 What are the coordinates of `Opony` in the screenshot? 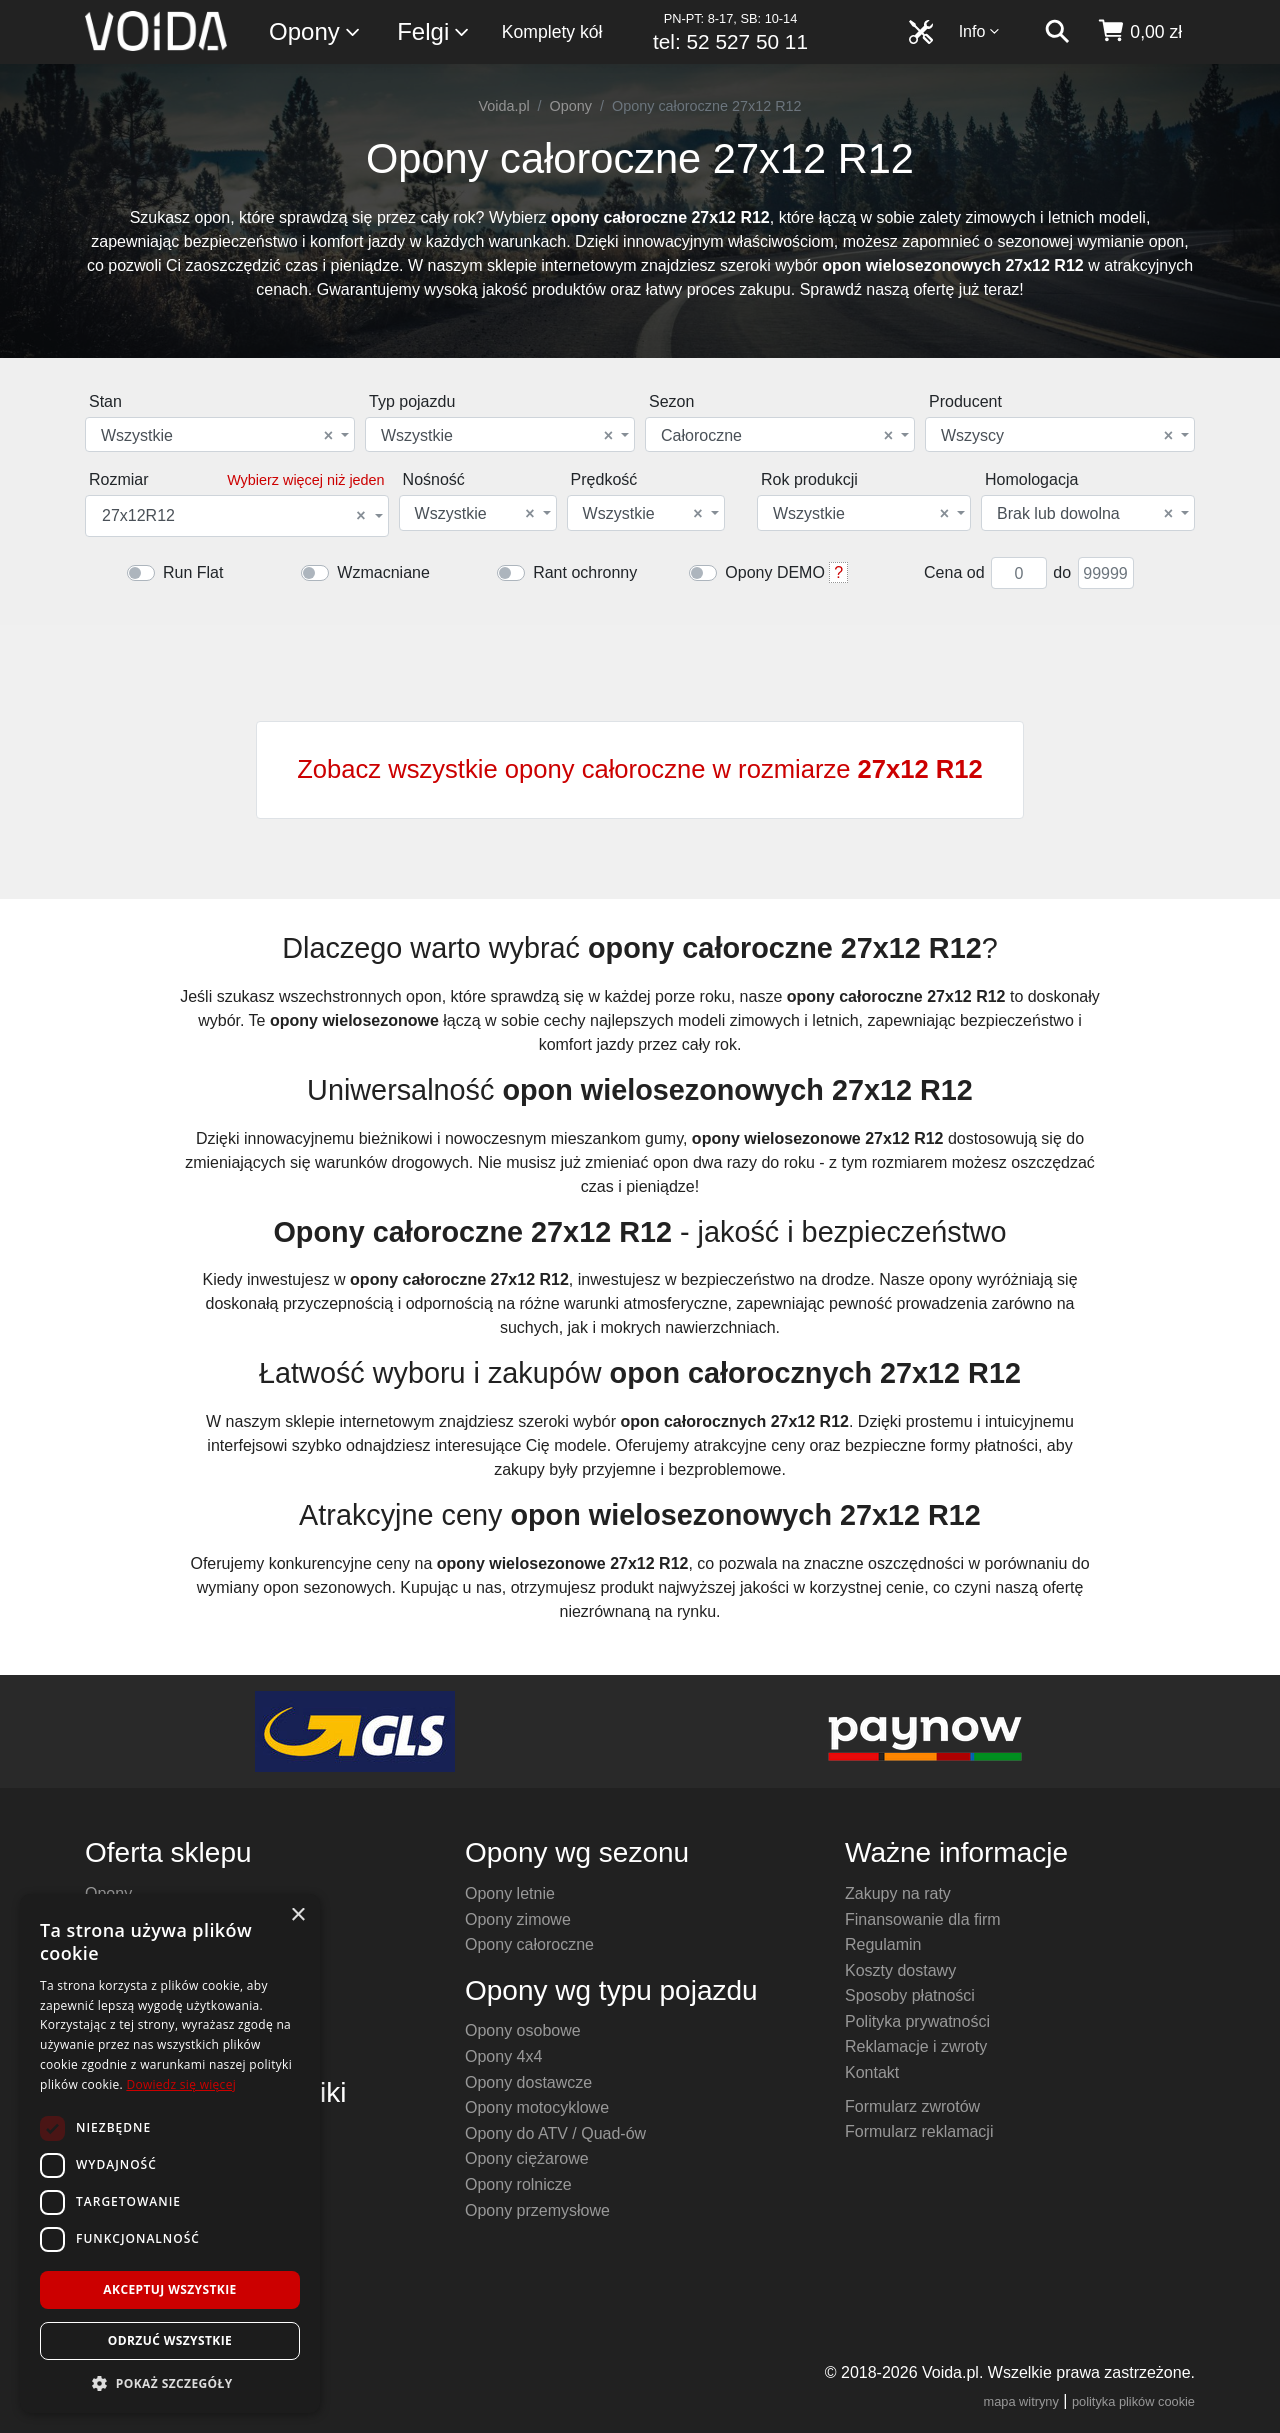 It's located at (315, 32).